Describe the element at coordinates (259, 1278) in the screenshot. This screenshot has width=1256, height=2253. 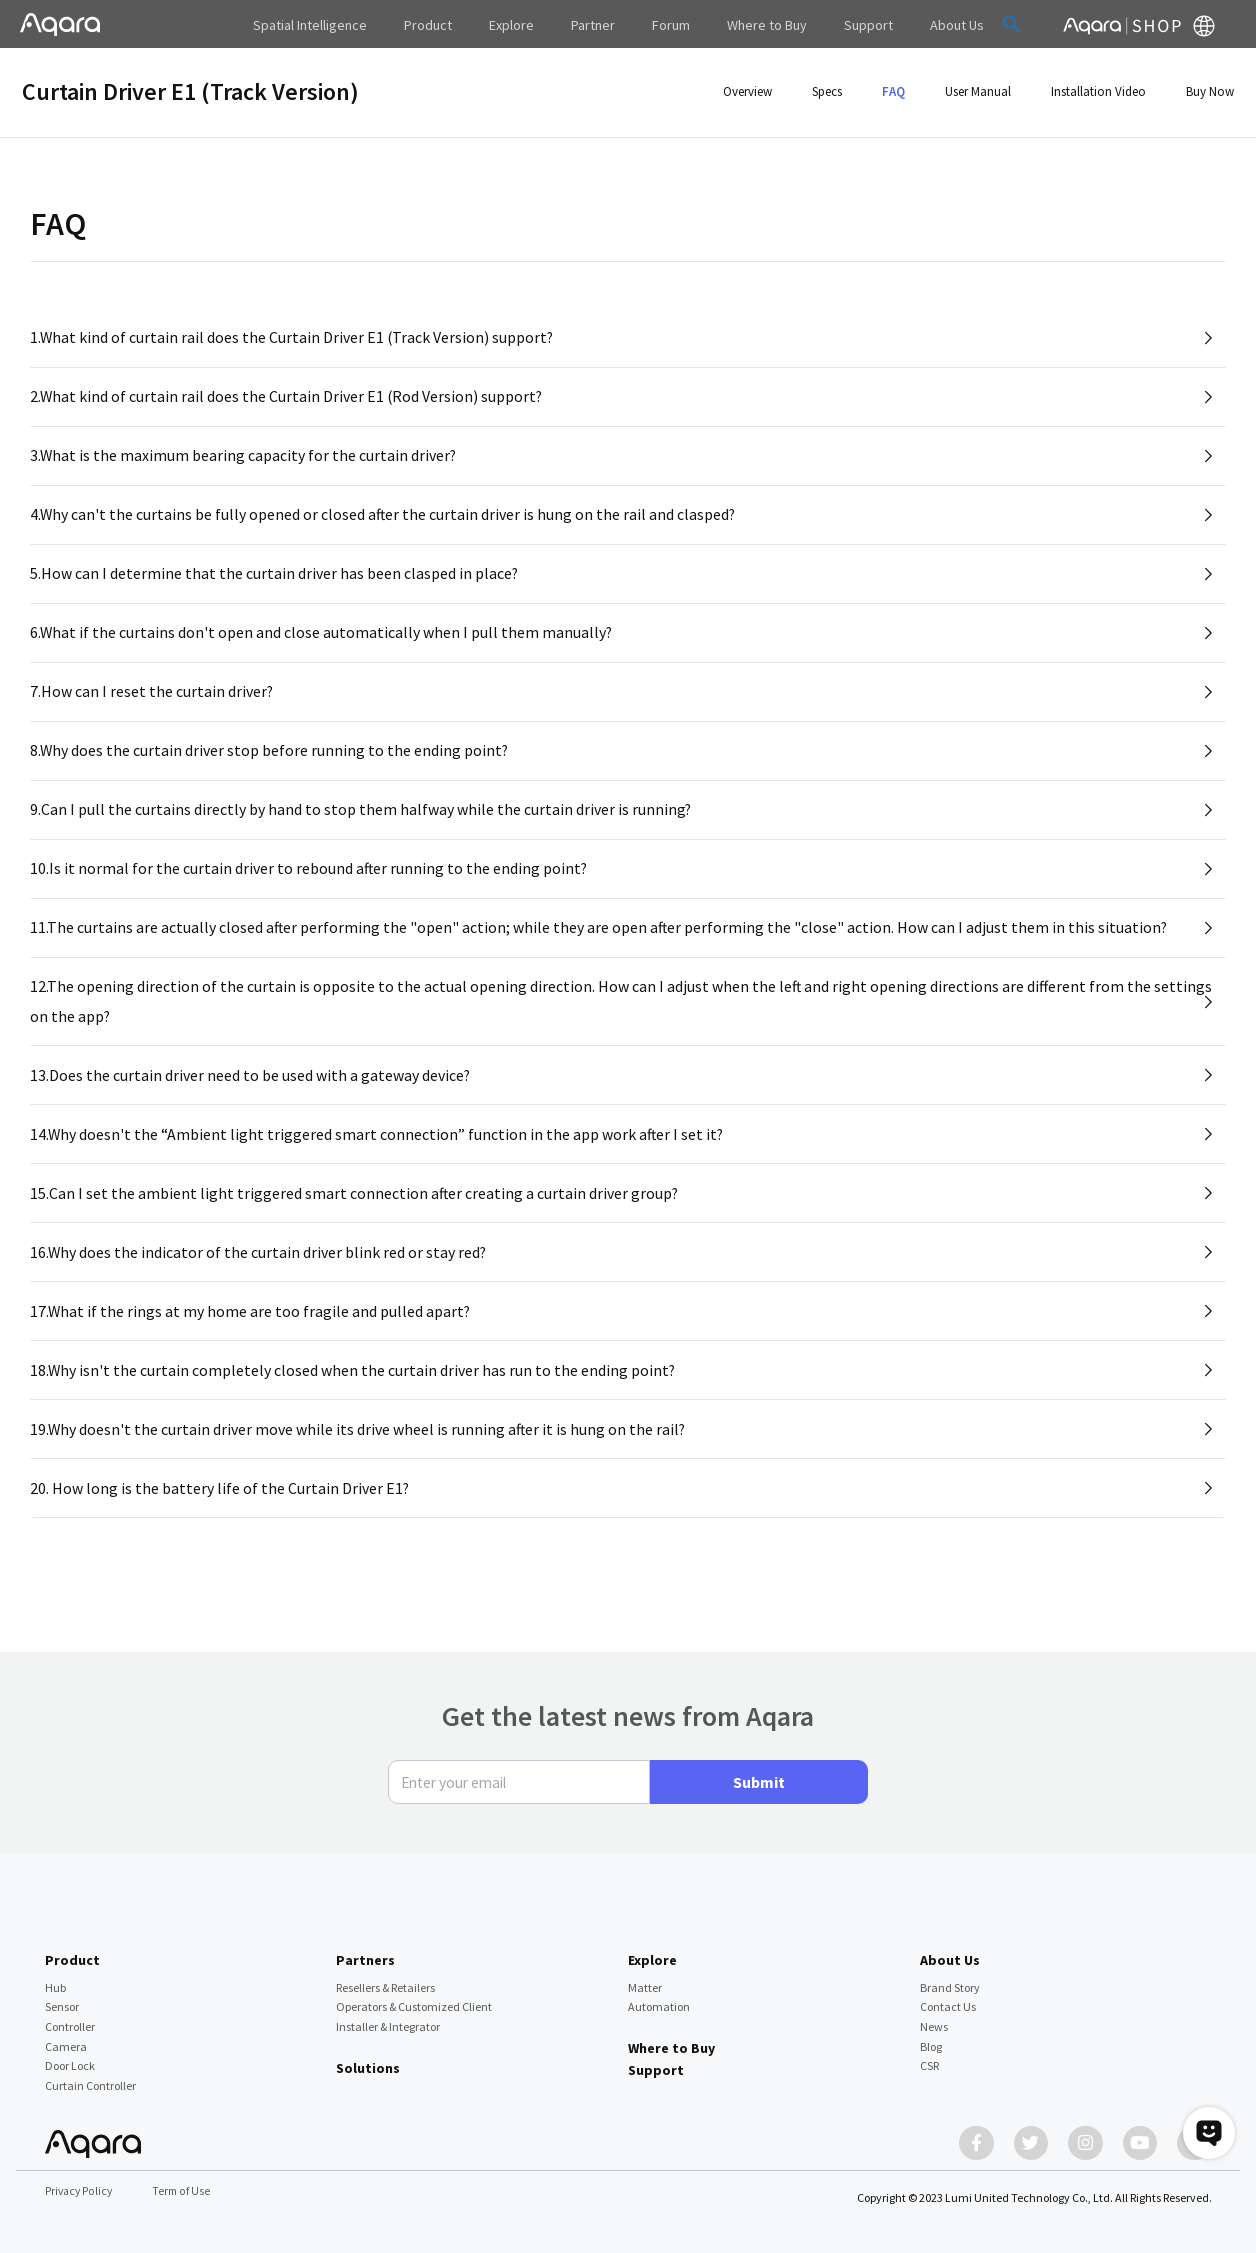
I see `16.Why does the indicator of the curtain driver blink red or stay red?` at that location.